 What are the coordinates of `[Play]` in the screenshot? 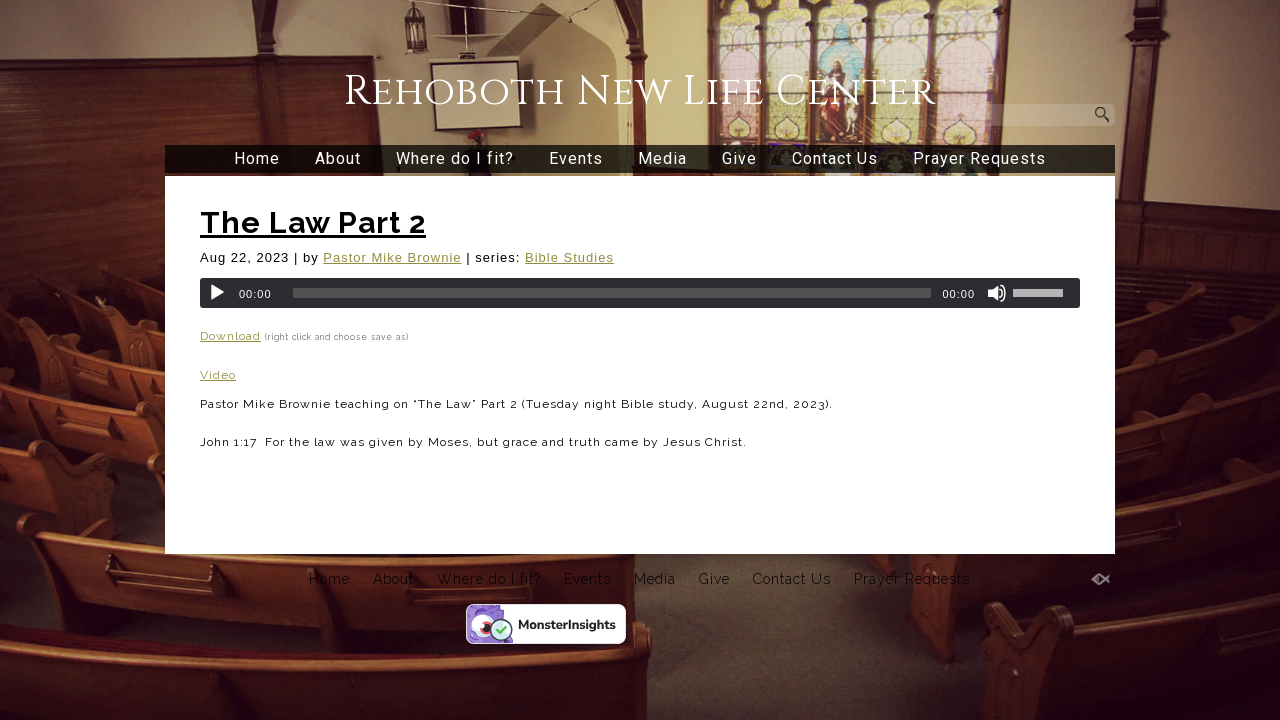 It's located at (217, 293).